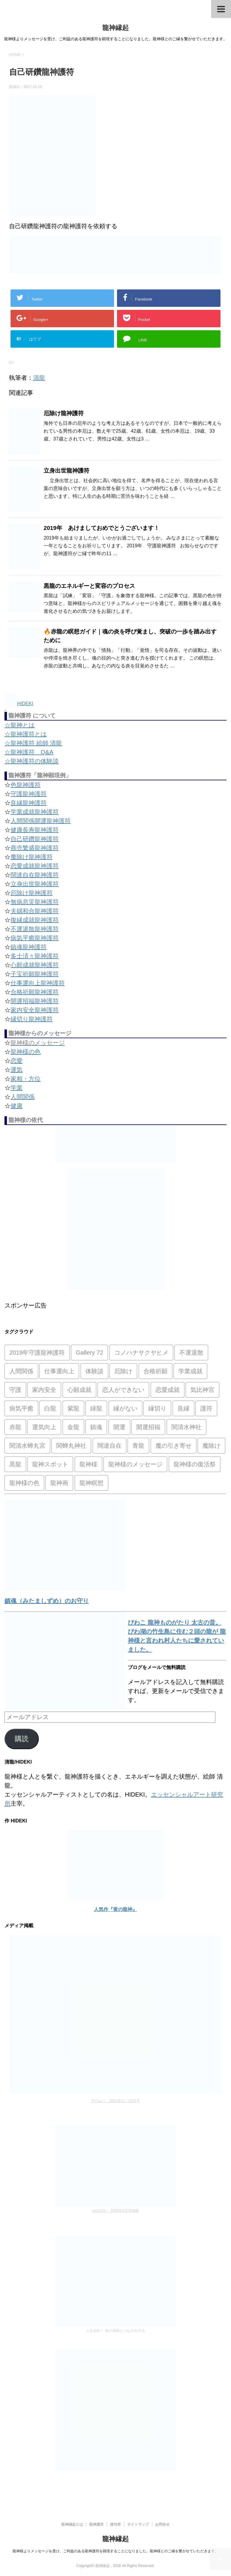 Image resolution: width=231 pixels, height=2576 pixels. What do you see at coordinates (39, 377) in the screenshot?
I see `清龍` at bounding box center [39, 377].